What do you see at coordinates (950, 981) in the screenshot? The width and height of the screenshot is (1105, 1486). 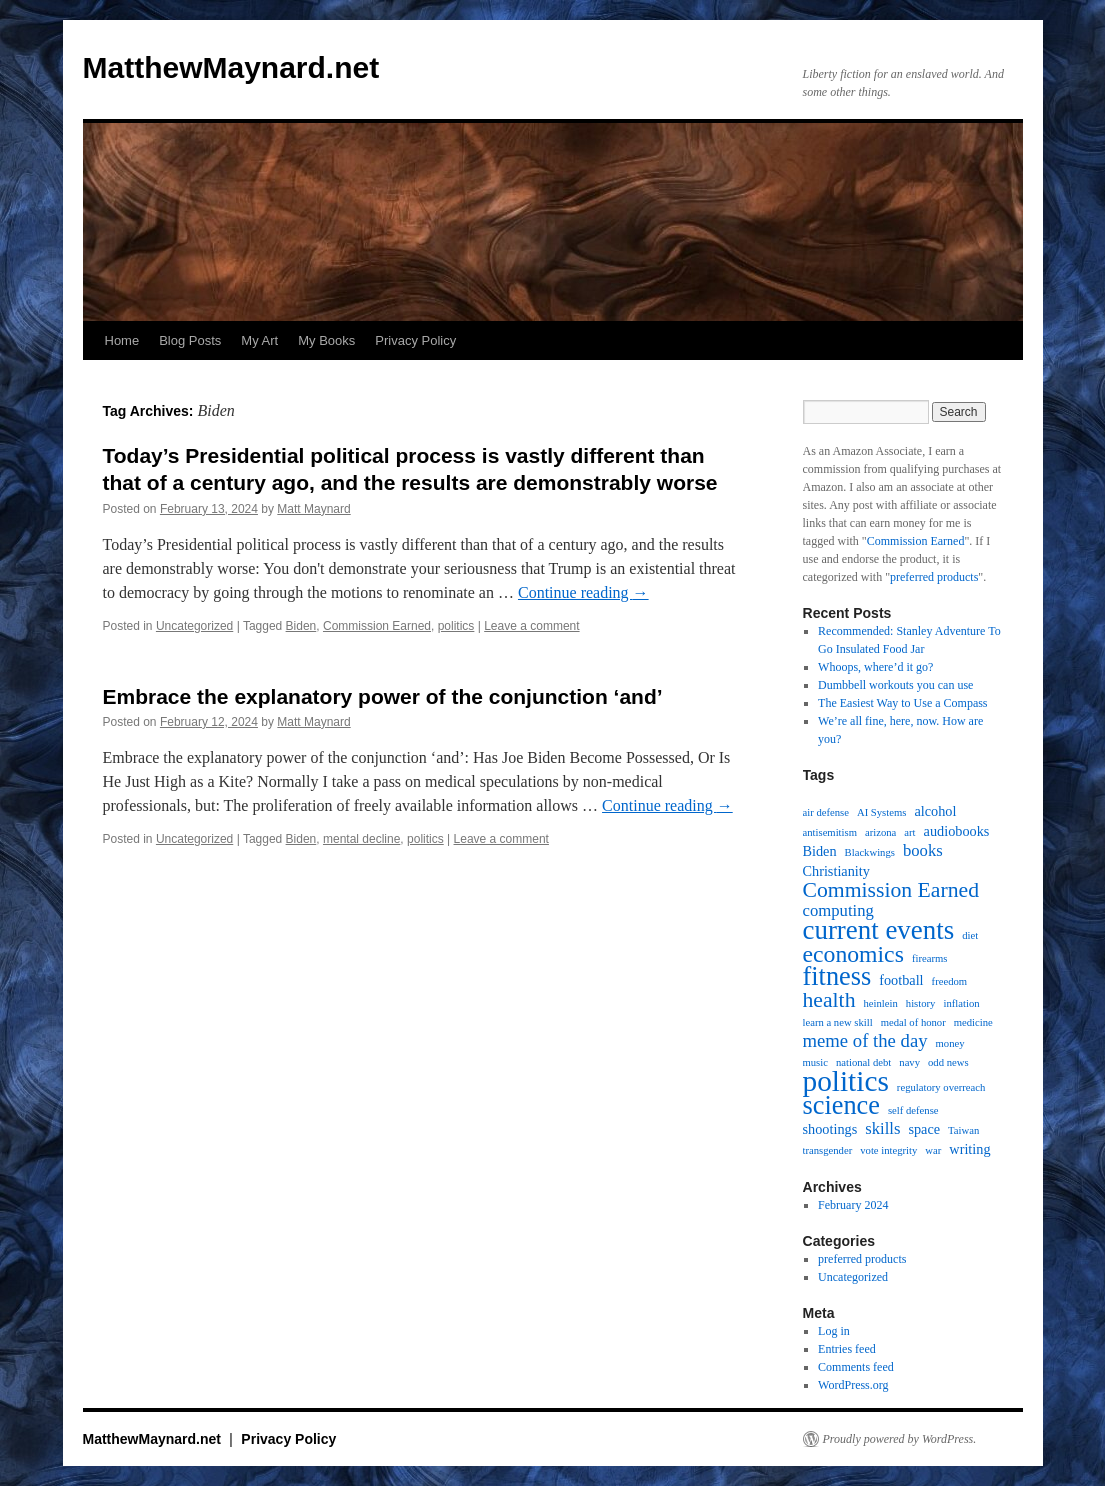 I see `freedom [freedom (1 item)]` at bounding box center [950, 981].